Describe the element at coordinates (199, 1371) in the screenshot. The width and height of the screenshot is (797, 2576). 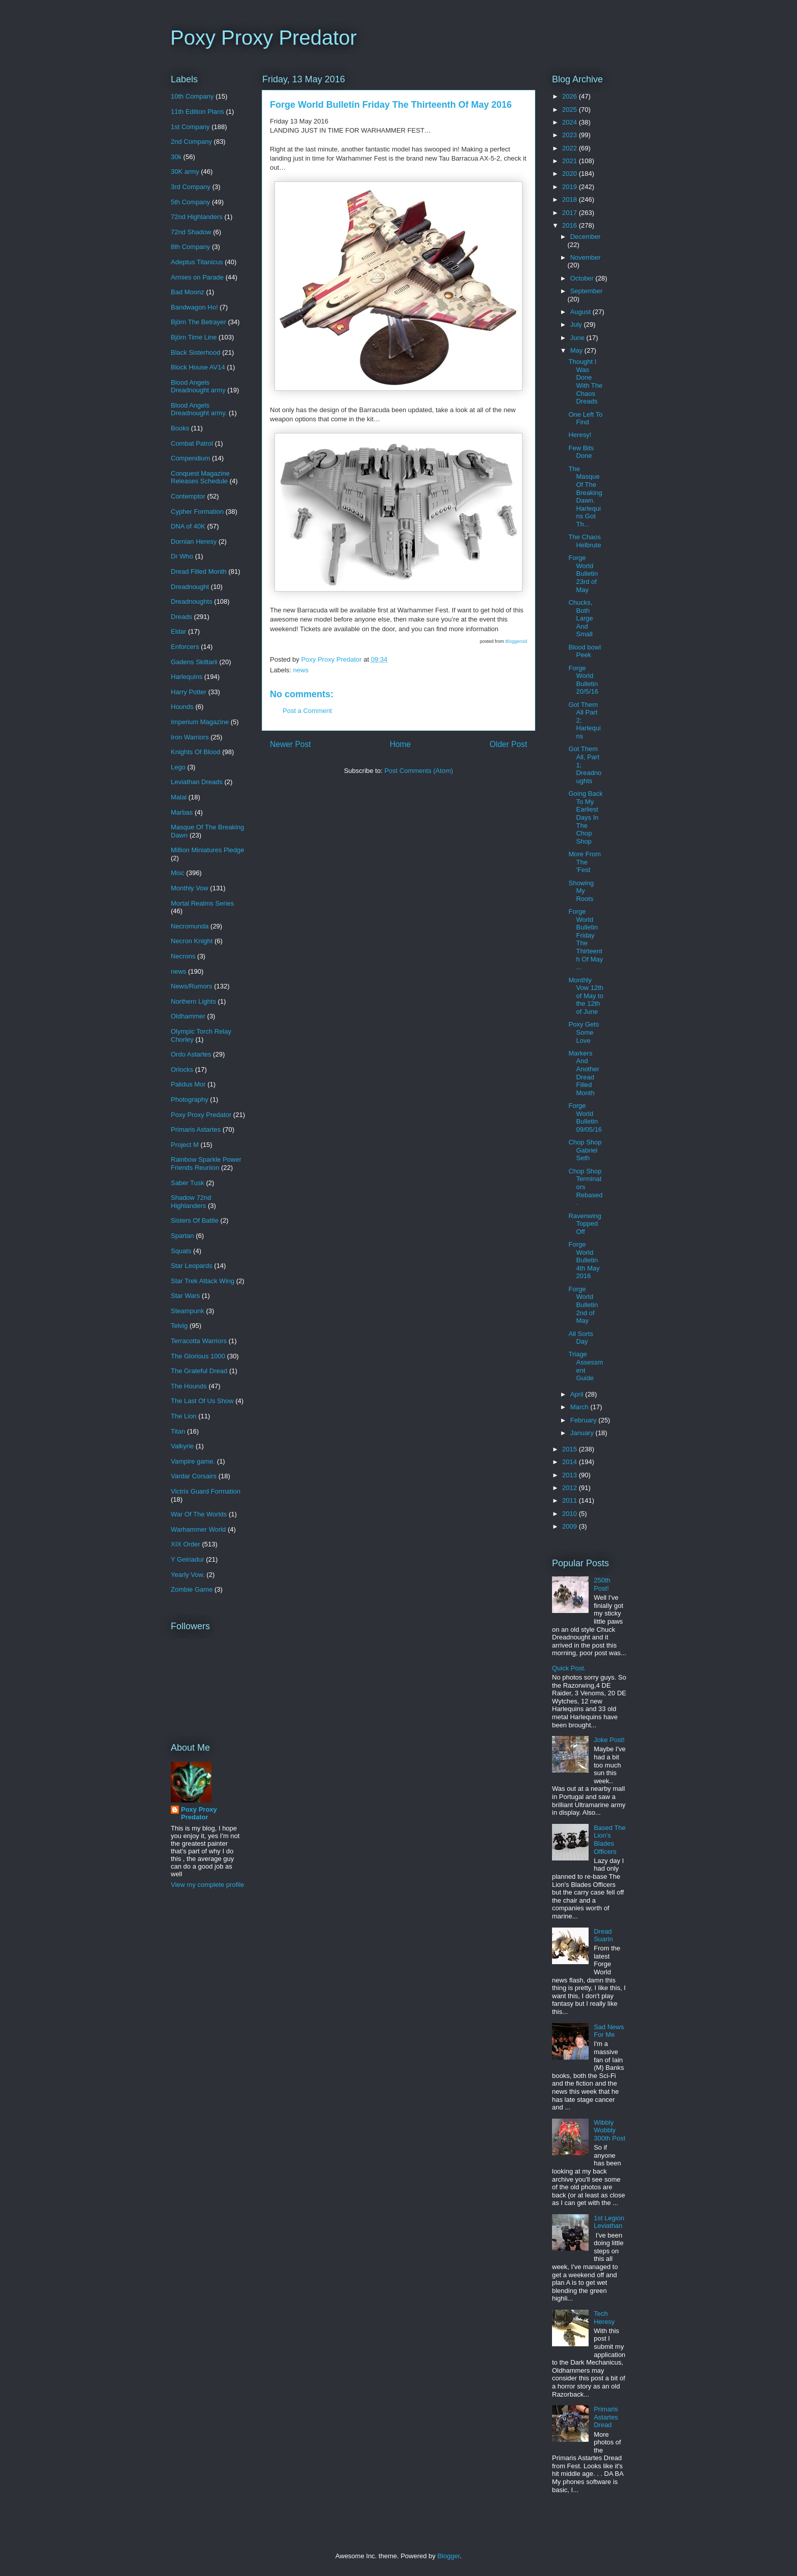
I see `The Grateful Dread` at that location.